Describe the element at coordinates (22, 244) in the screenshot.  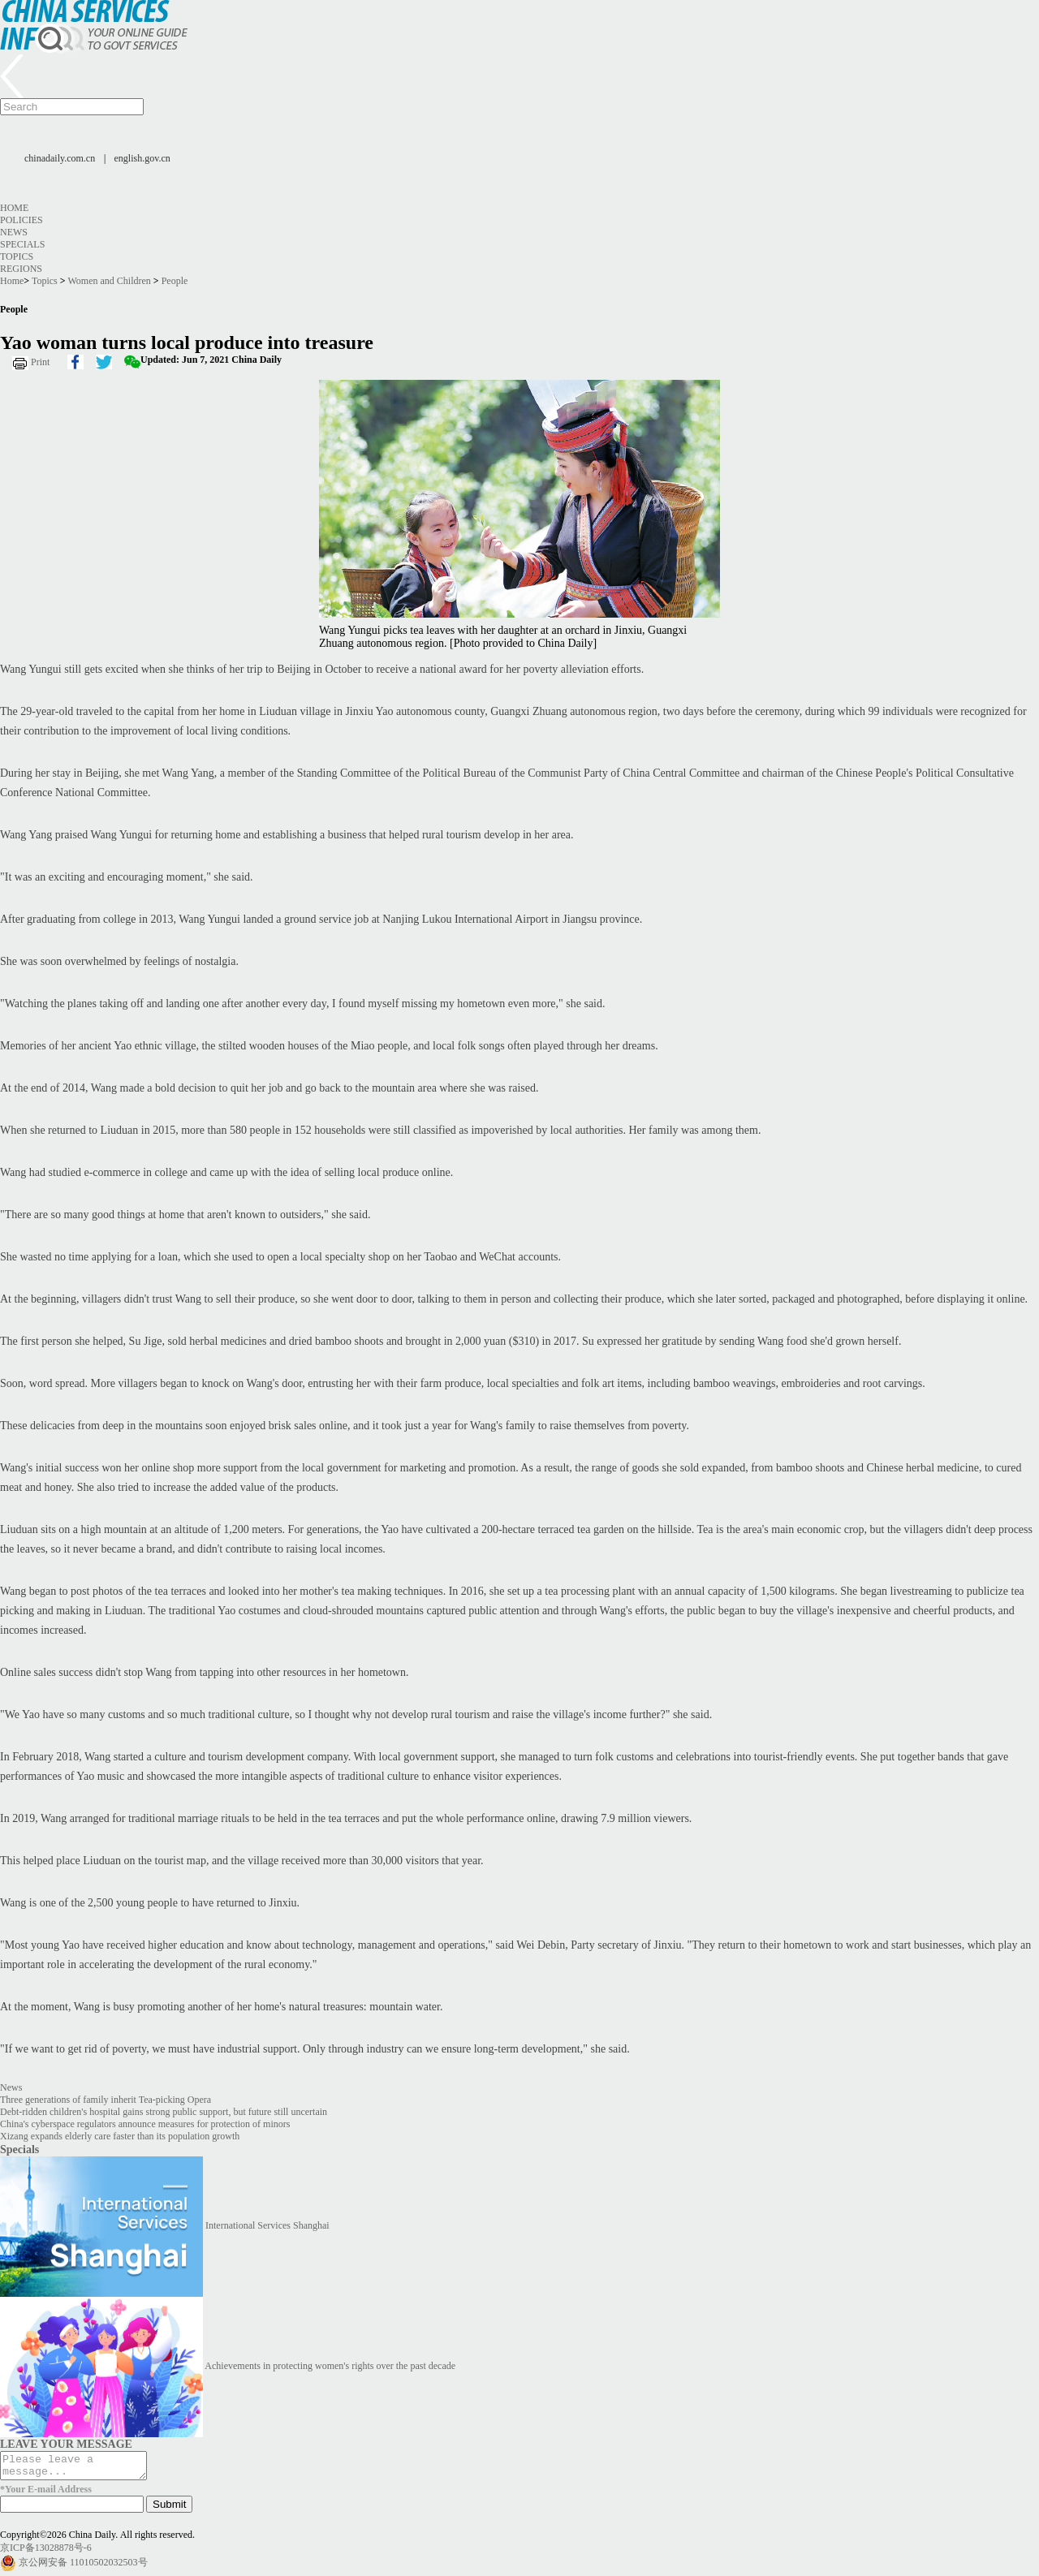
I see `Specials` at that location.